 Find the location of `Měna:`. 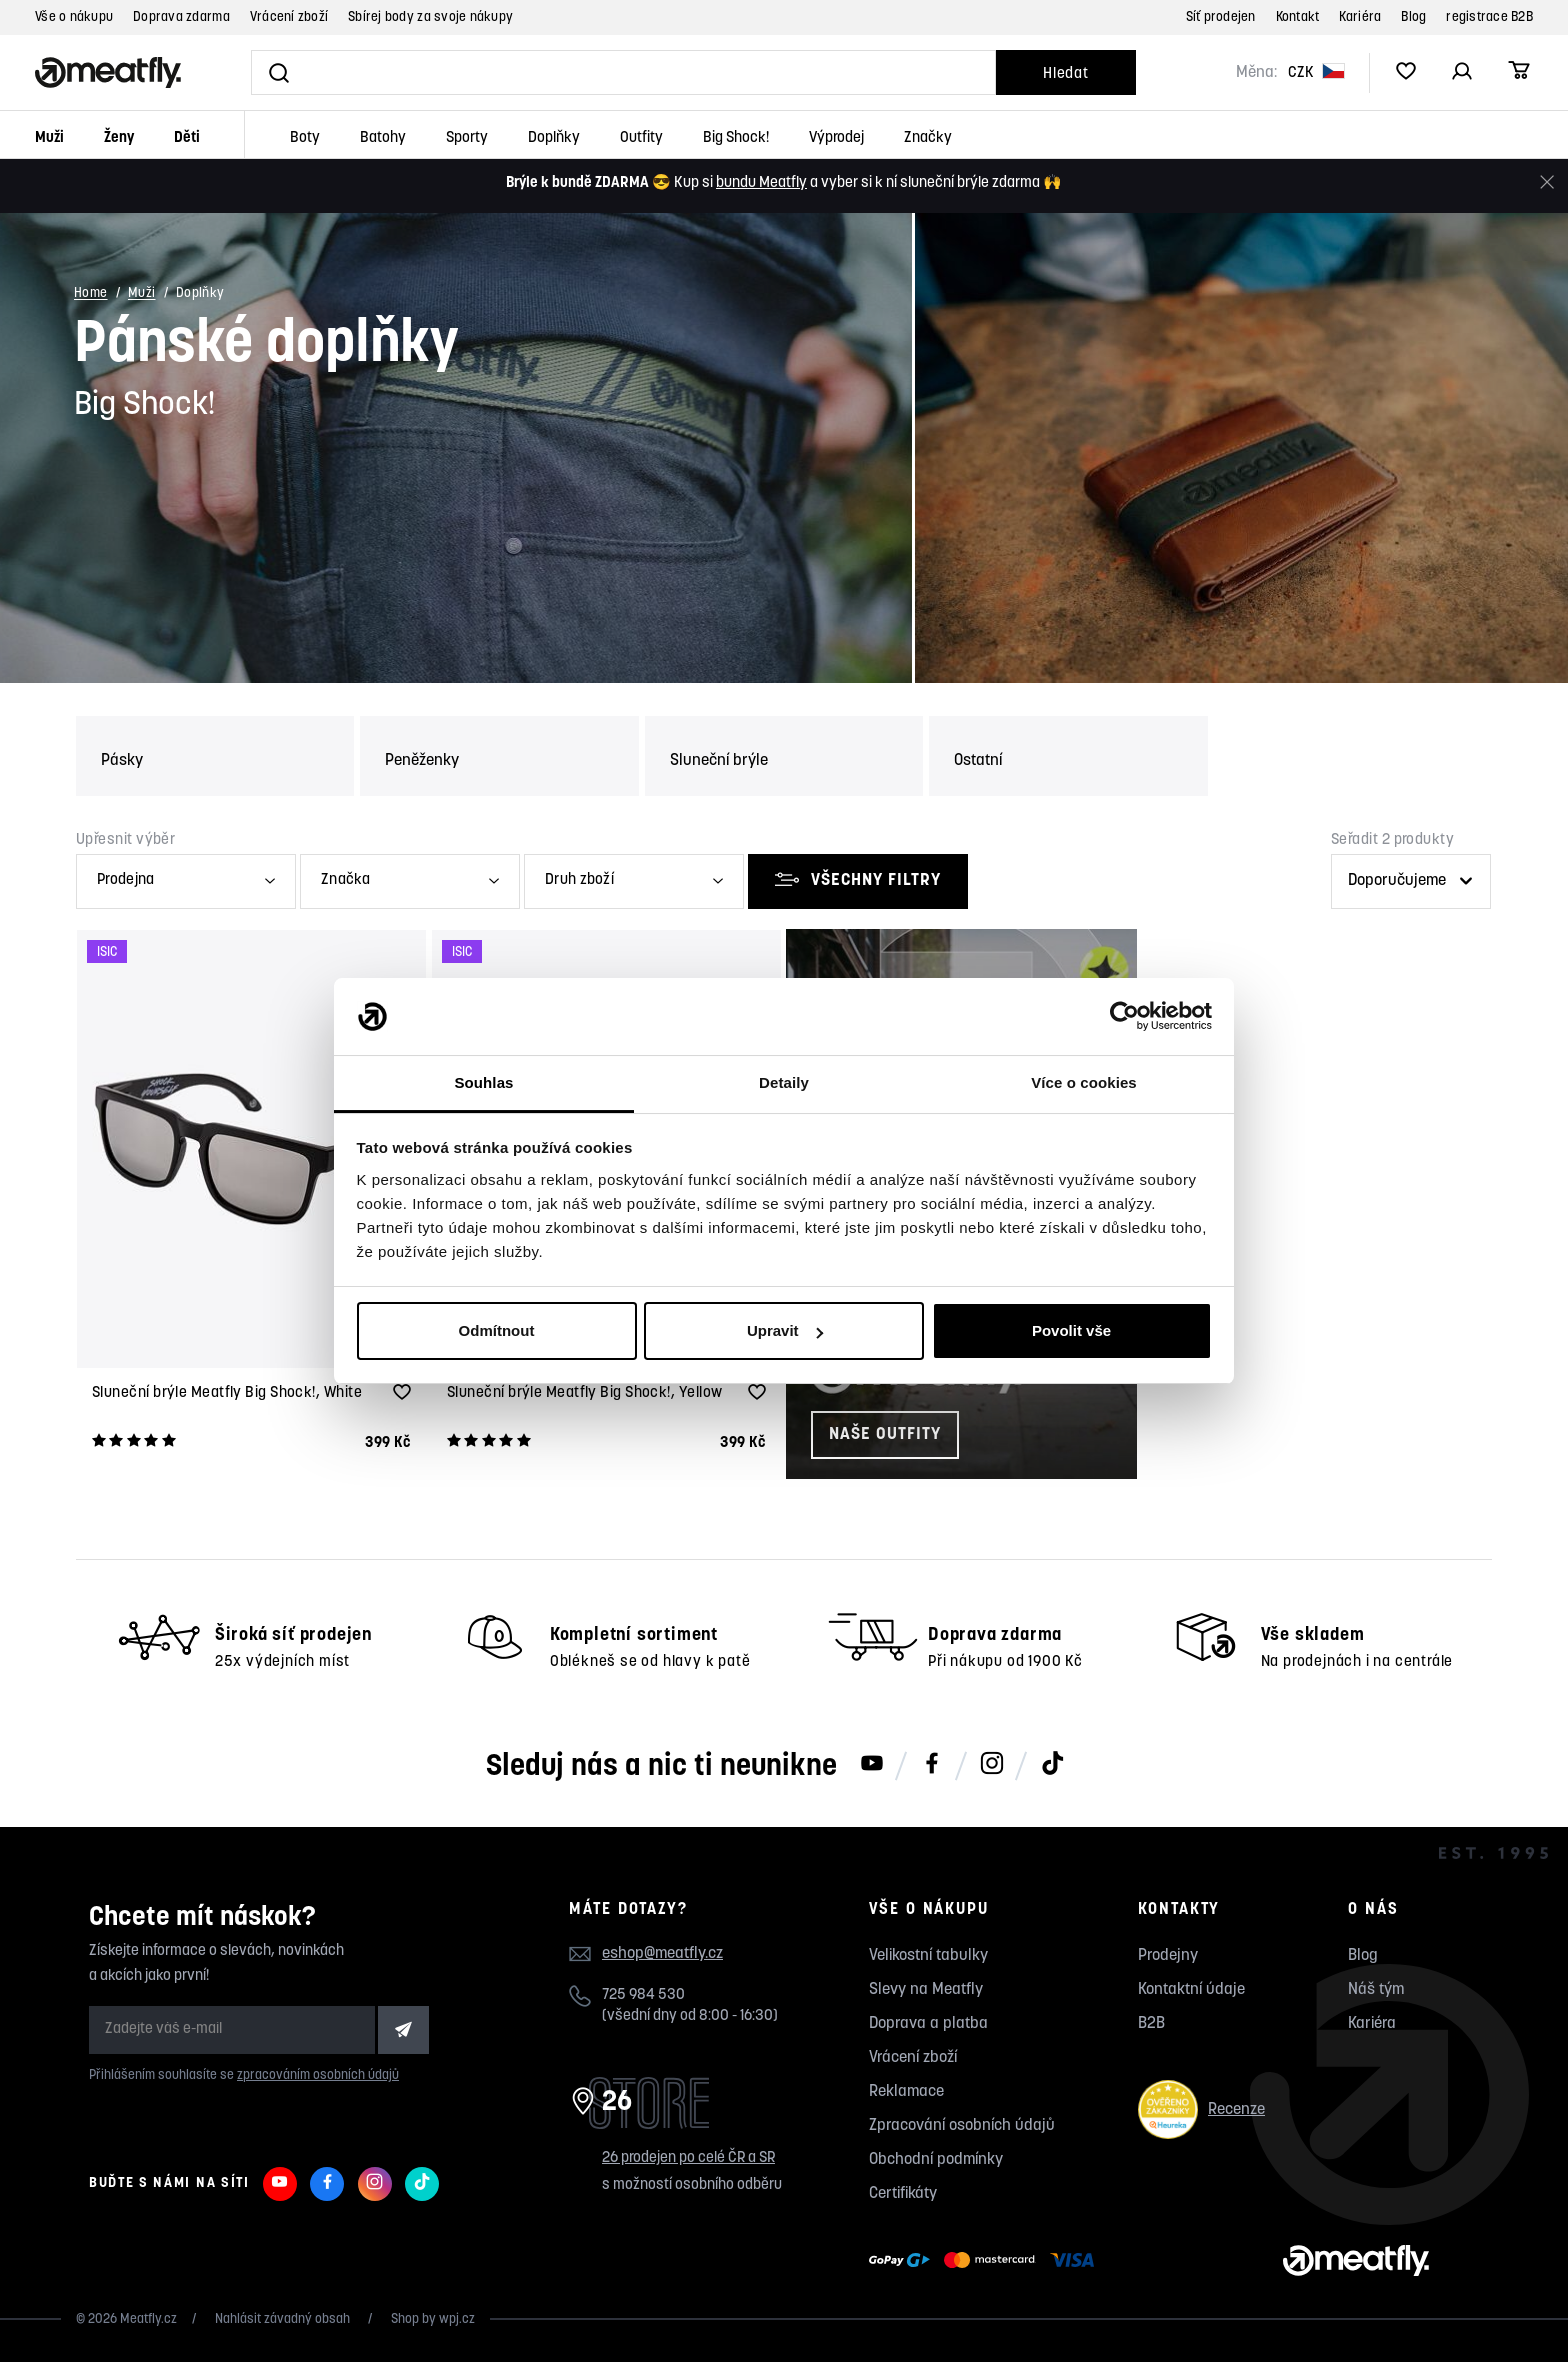

Měna: is located at coordinates (1256, 73).